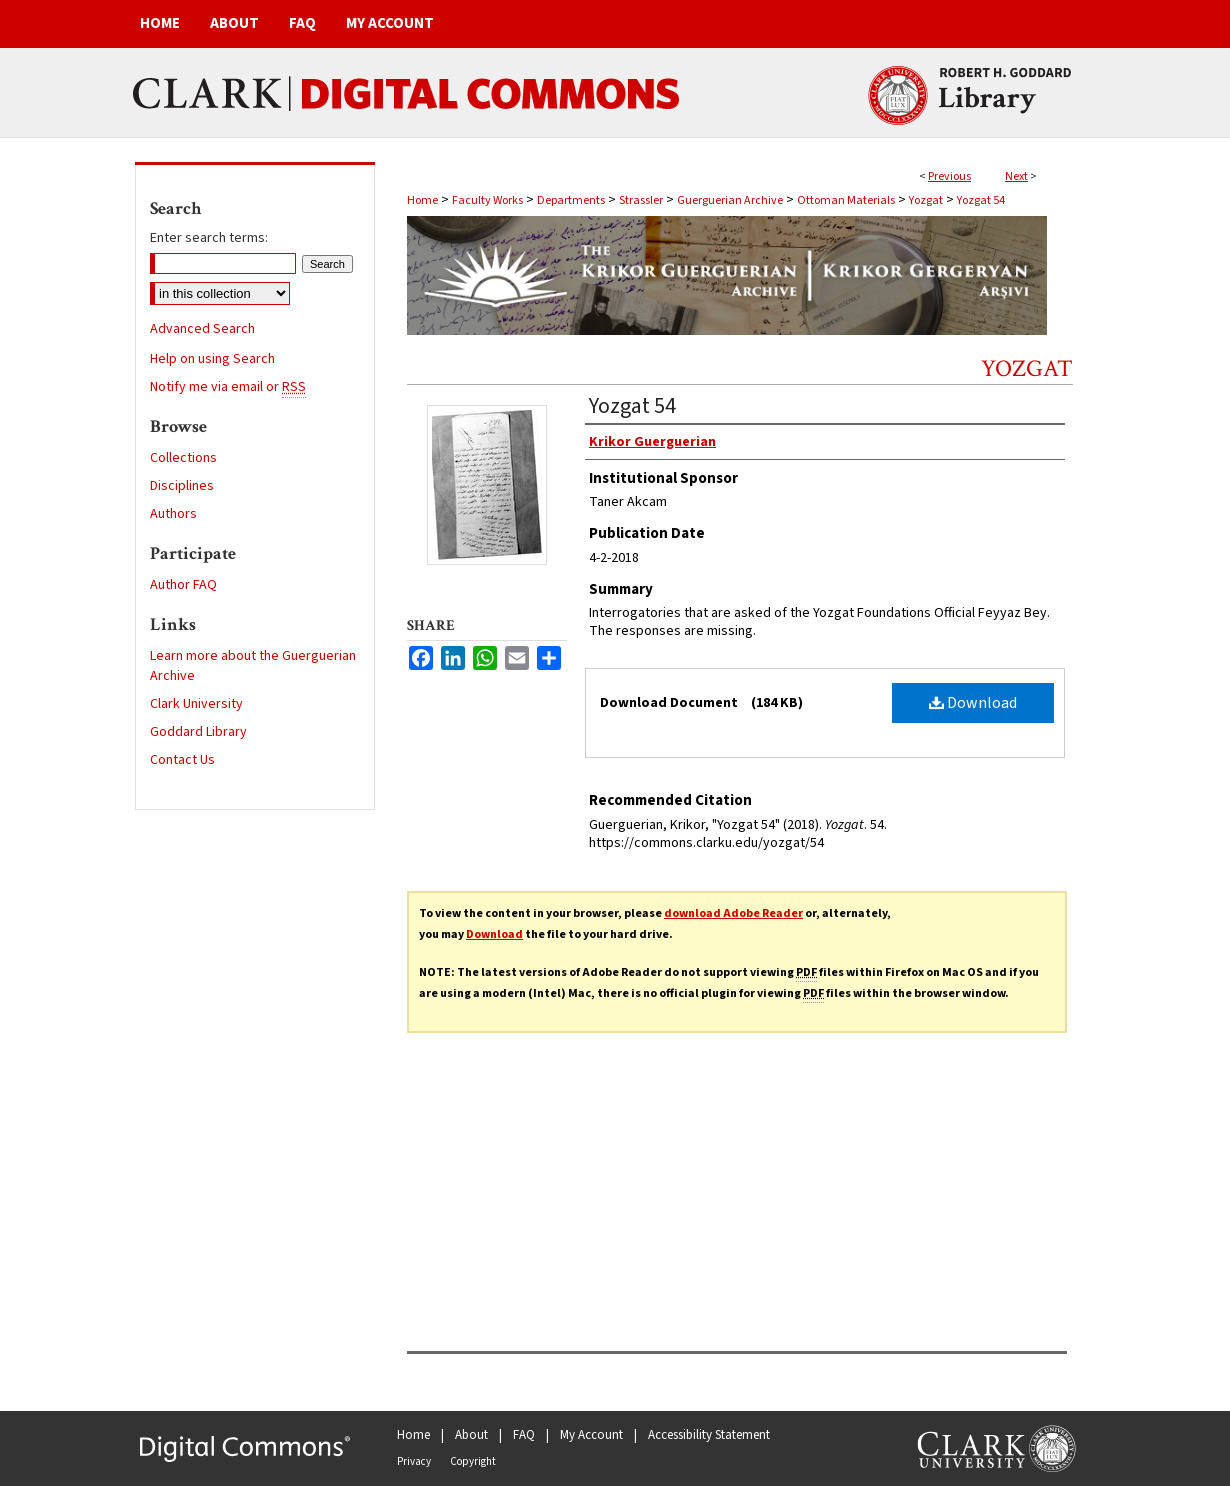  What do you see at coordinates (183, 458) in the screenshot?
I see `Collections` at bounding box center [183, 458].